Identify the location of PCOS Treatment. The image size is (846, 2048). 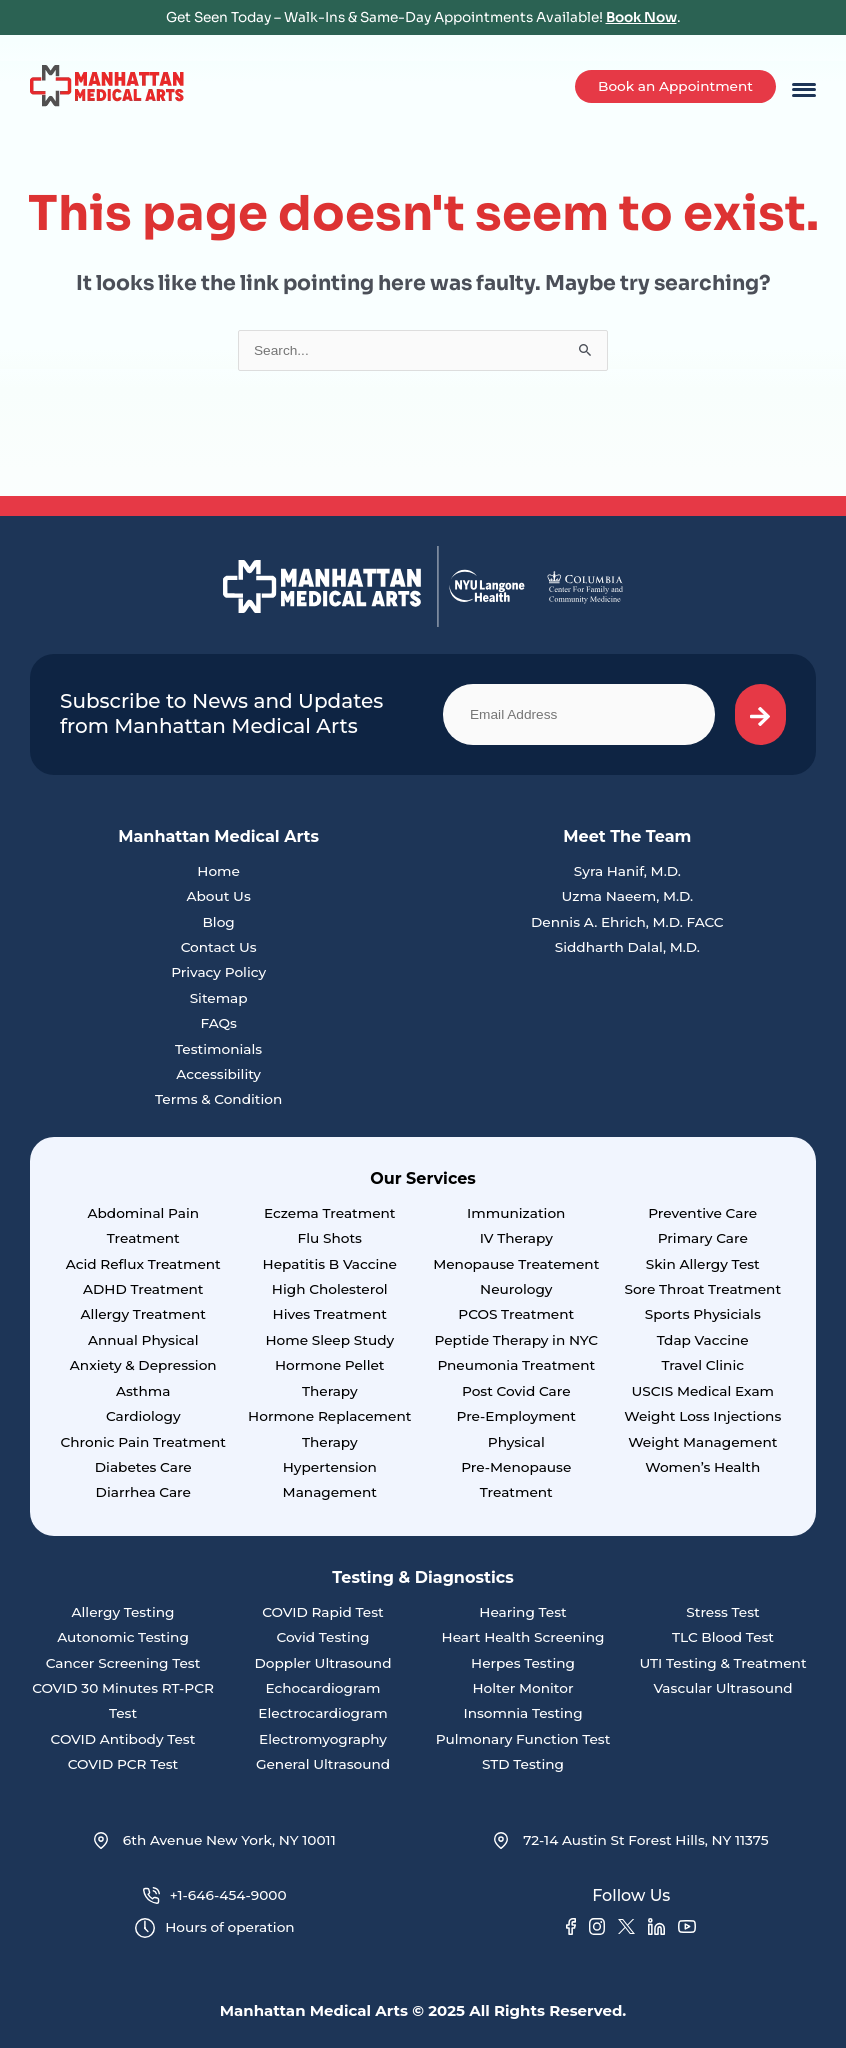
(516, 1314).